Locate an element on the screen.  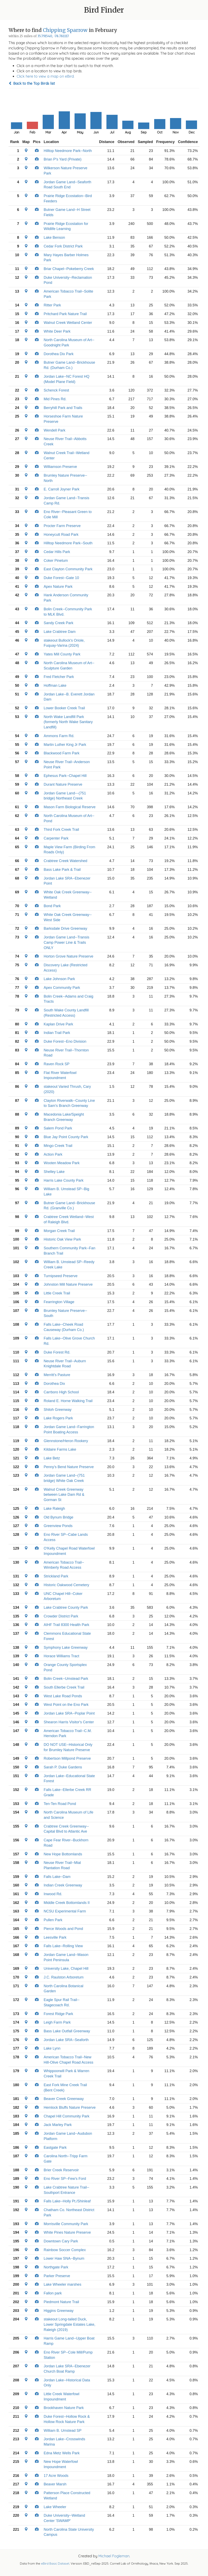
Turnipseed Preserve is located at coordinates (60, 1276).